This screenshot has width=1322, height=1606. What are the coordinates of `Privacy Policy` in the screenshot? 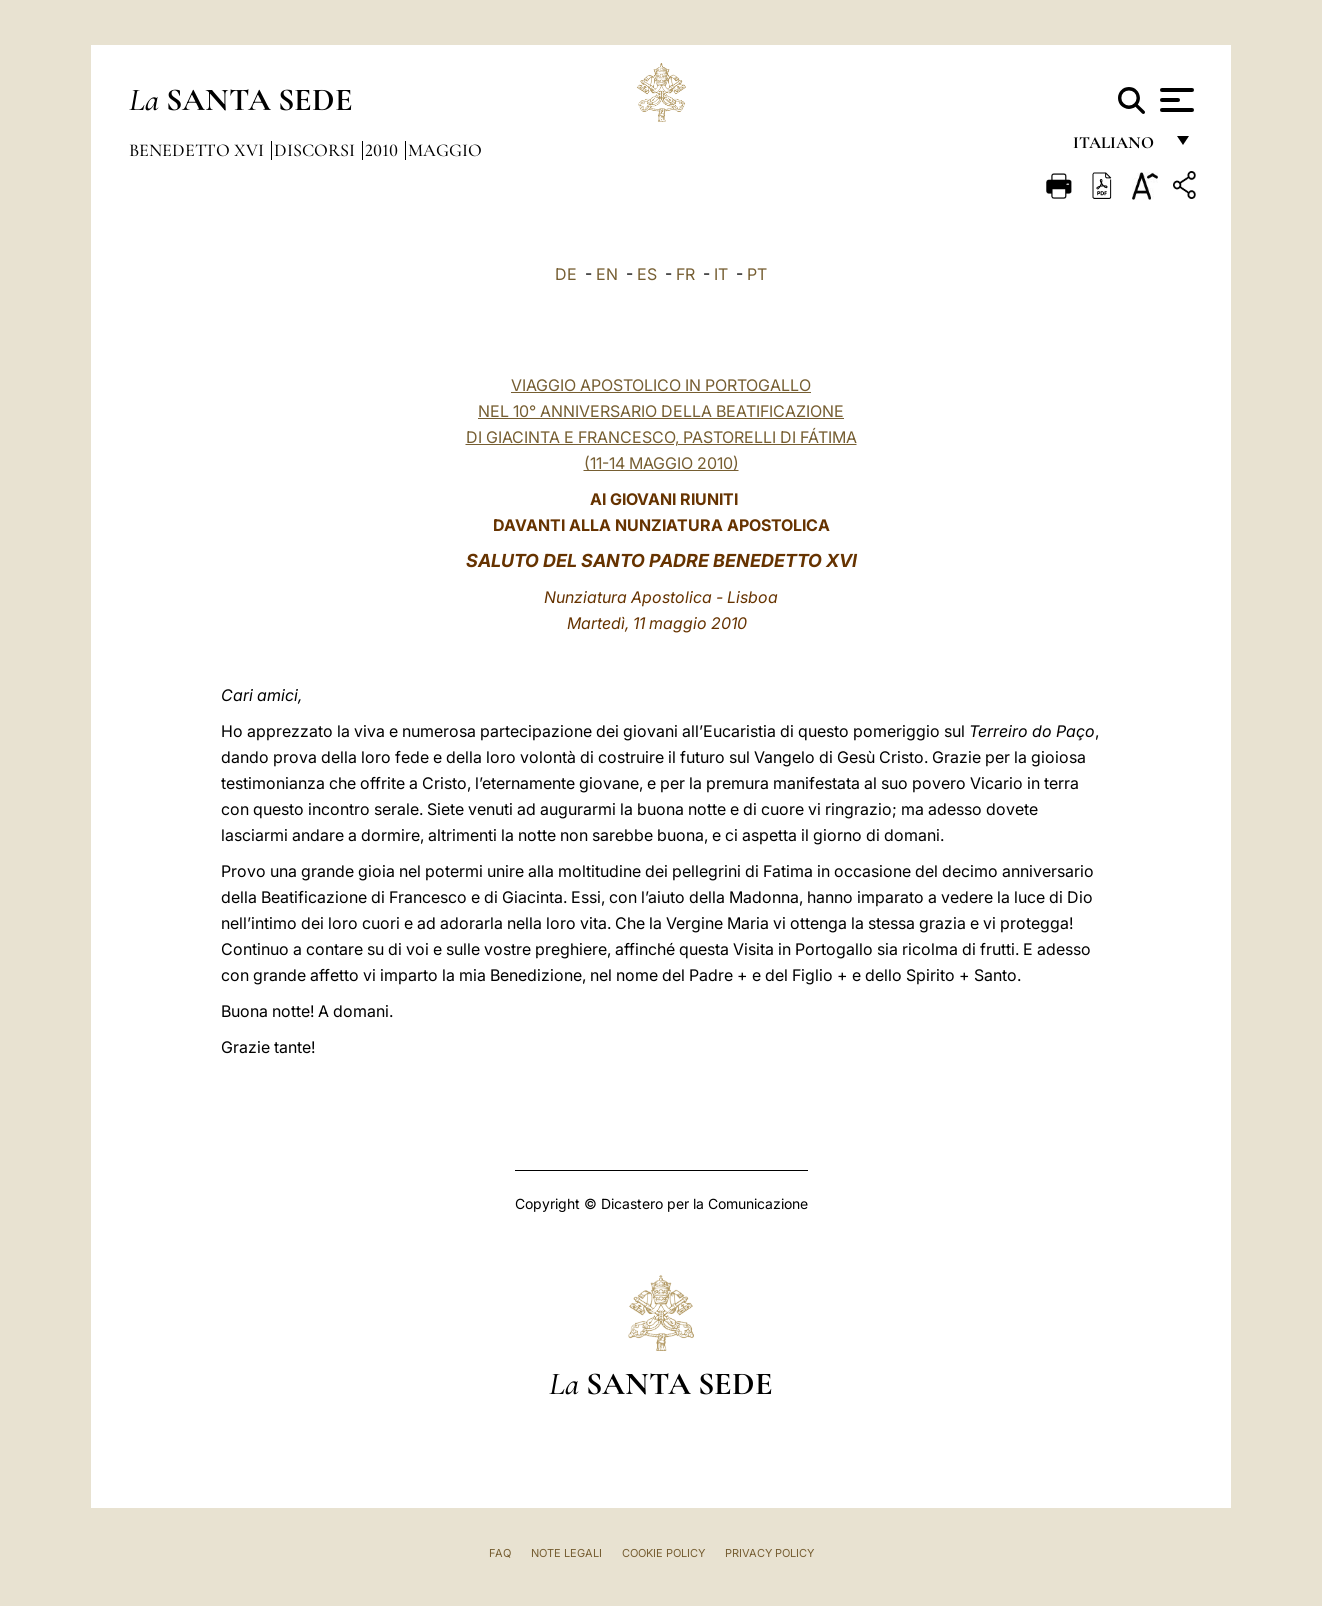 It's located at (769, 1553).